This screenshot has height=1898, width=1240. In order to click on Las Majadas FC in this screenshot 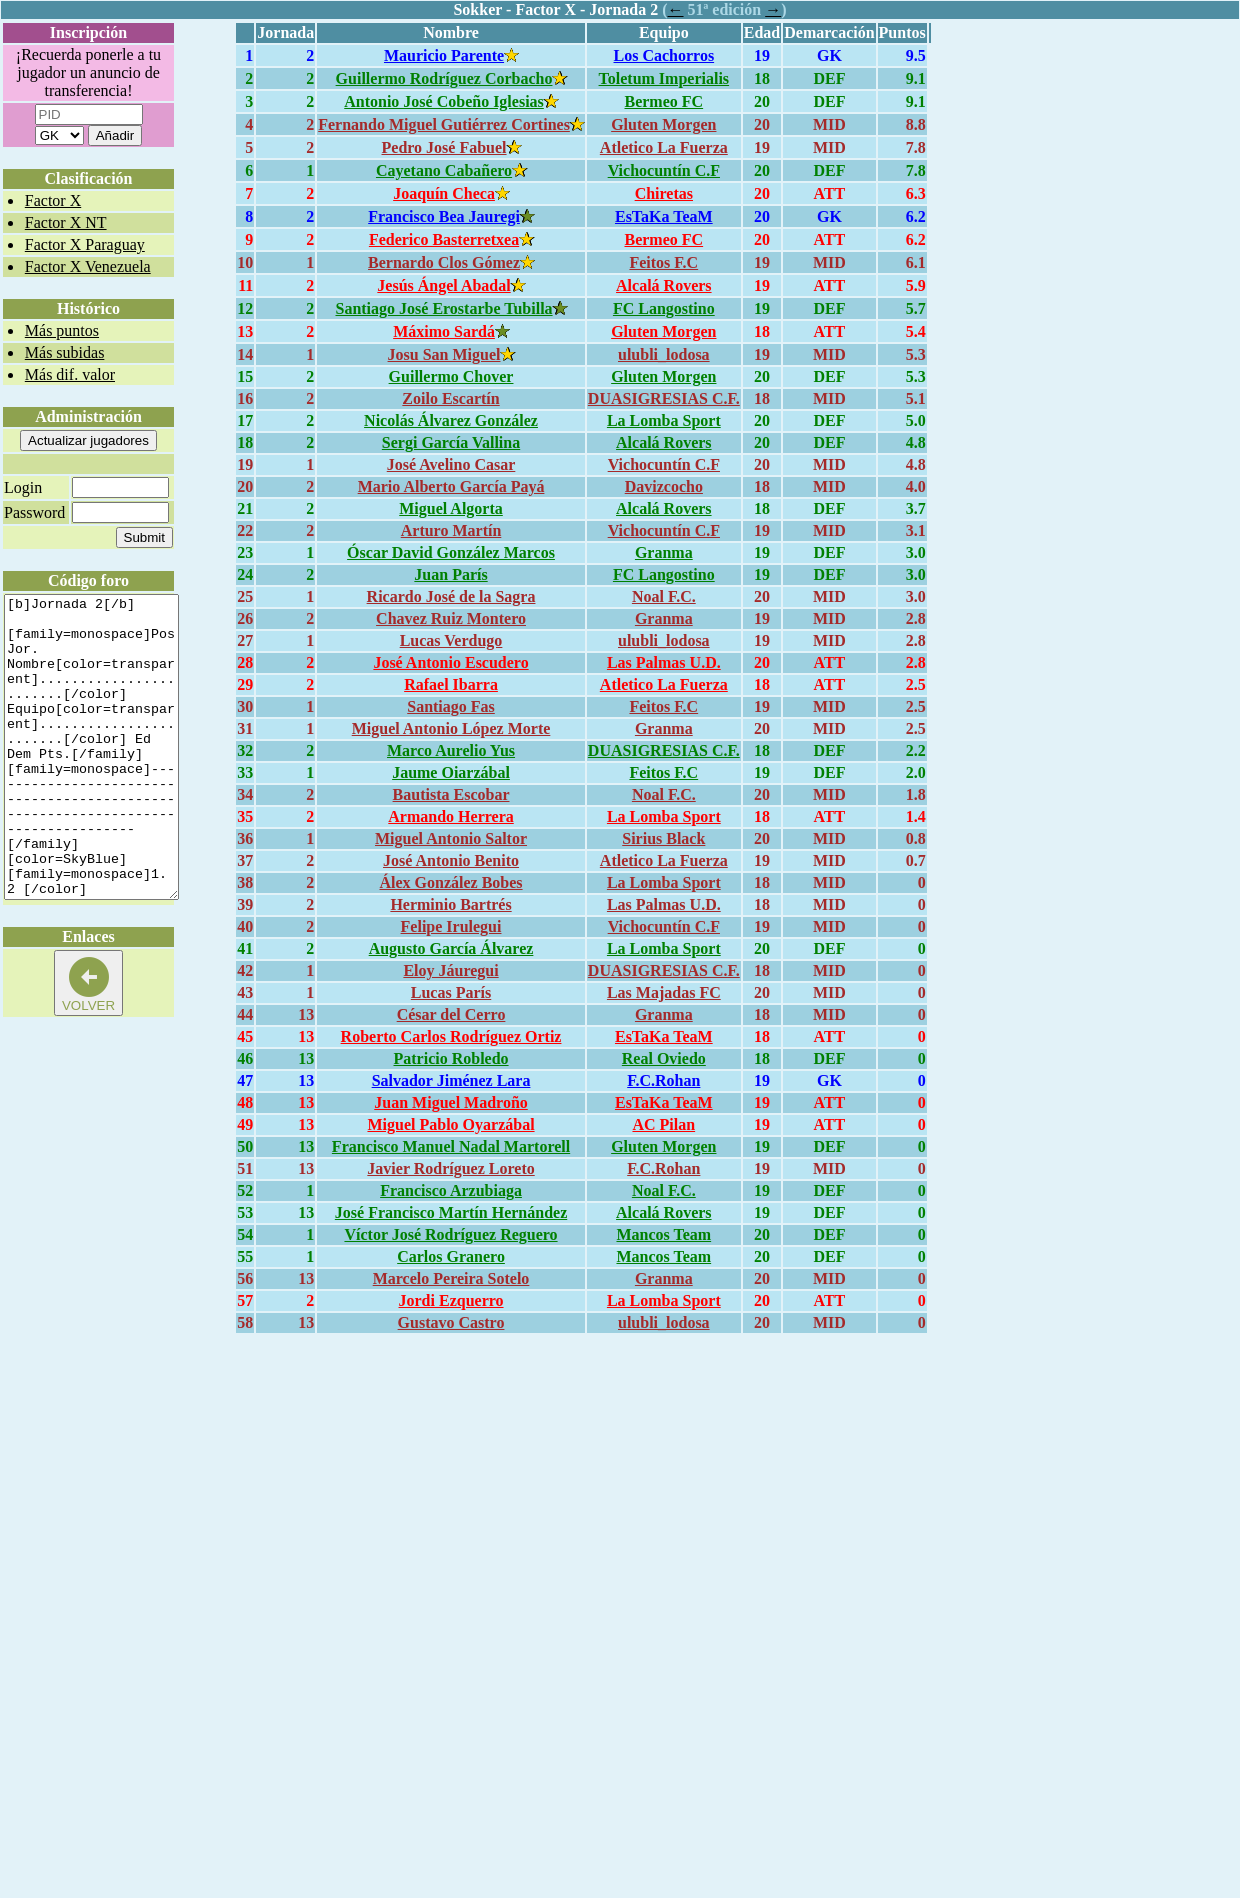, I will do `click(664, 992)`.